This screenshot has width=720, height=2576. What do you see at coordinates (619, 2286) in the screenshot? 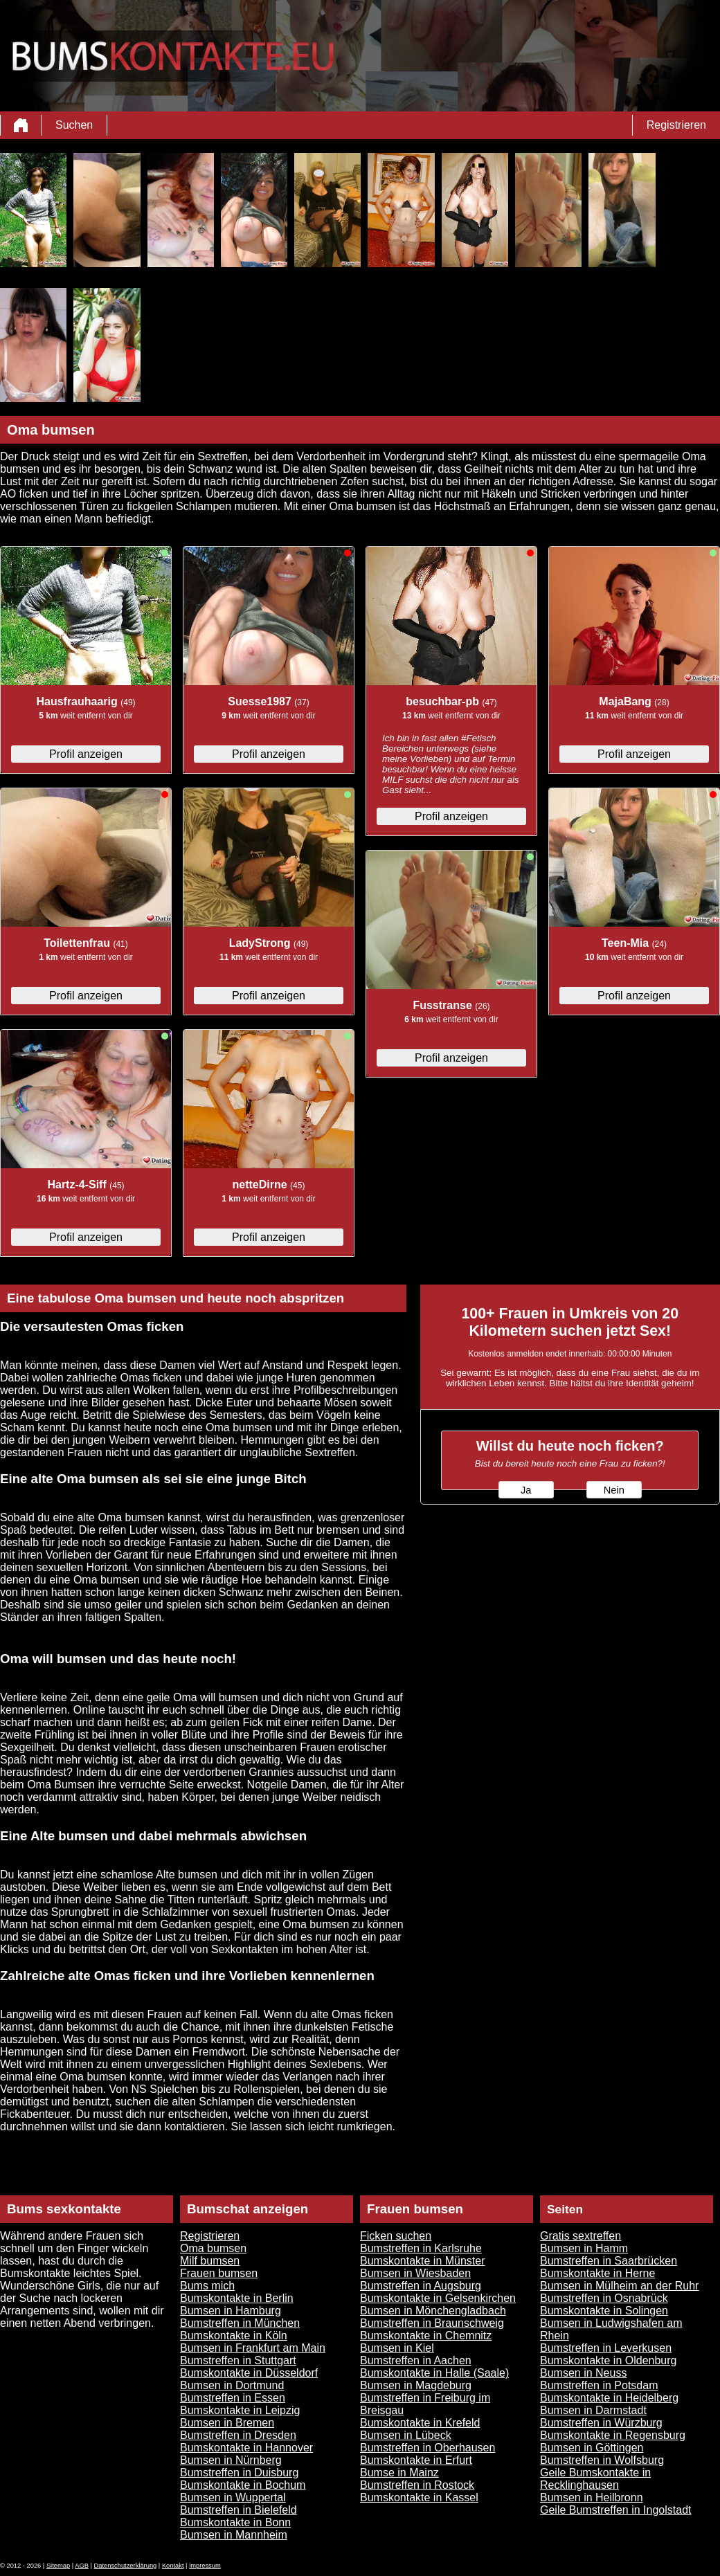
I see `Bumsen in Mülheim an der Ruhr` at bounding box center [619, 2286].